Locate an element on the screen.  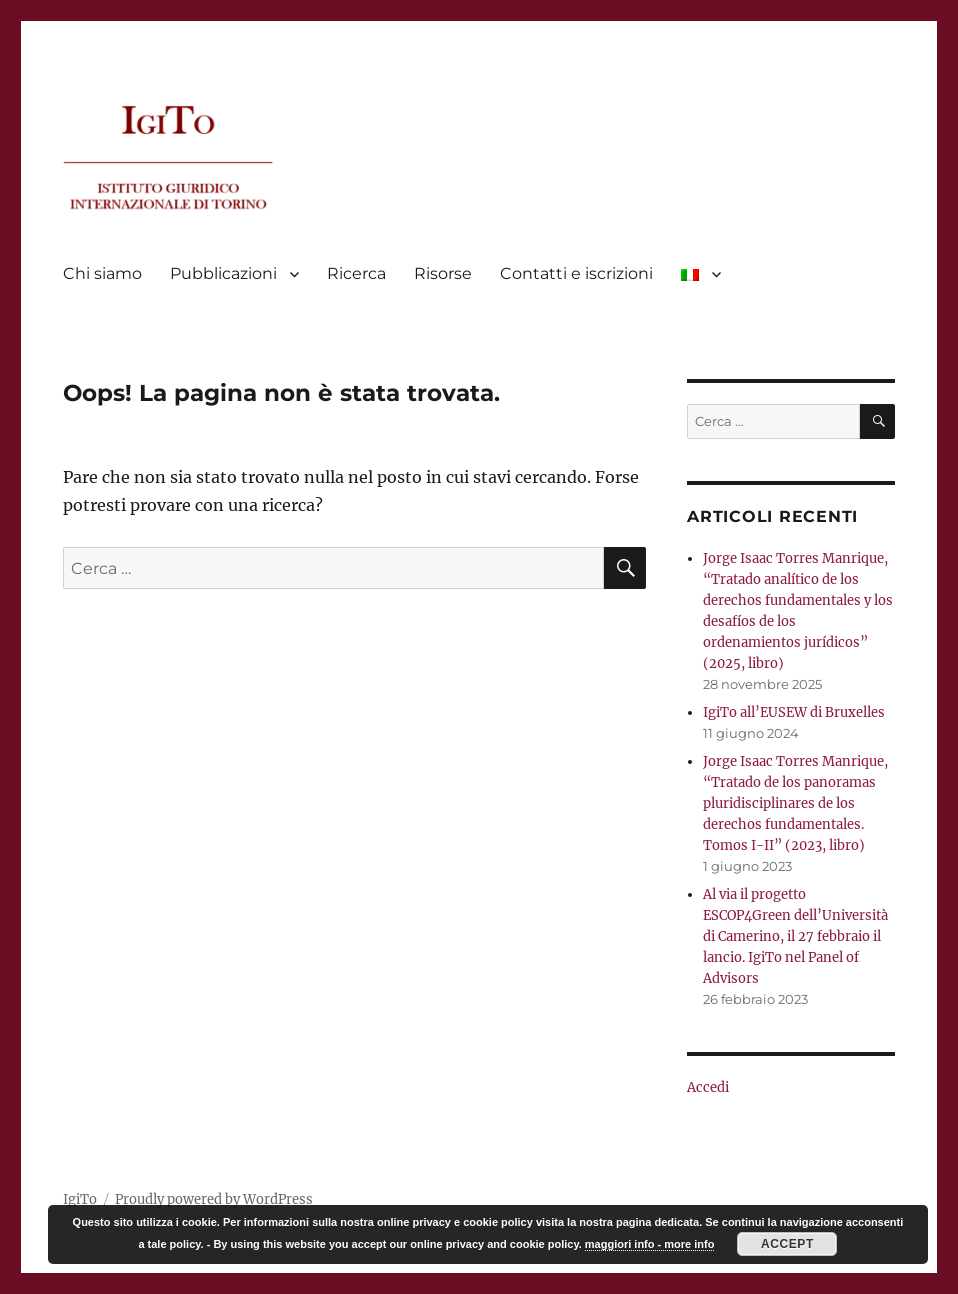
IgiTo is located at coordinates (80, 1199).